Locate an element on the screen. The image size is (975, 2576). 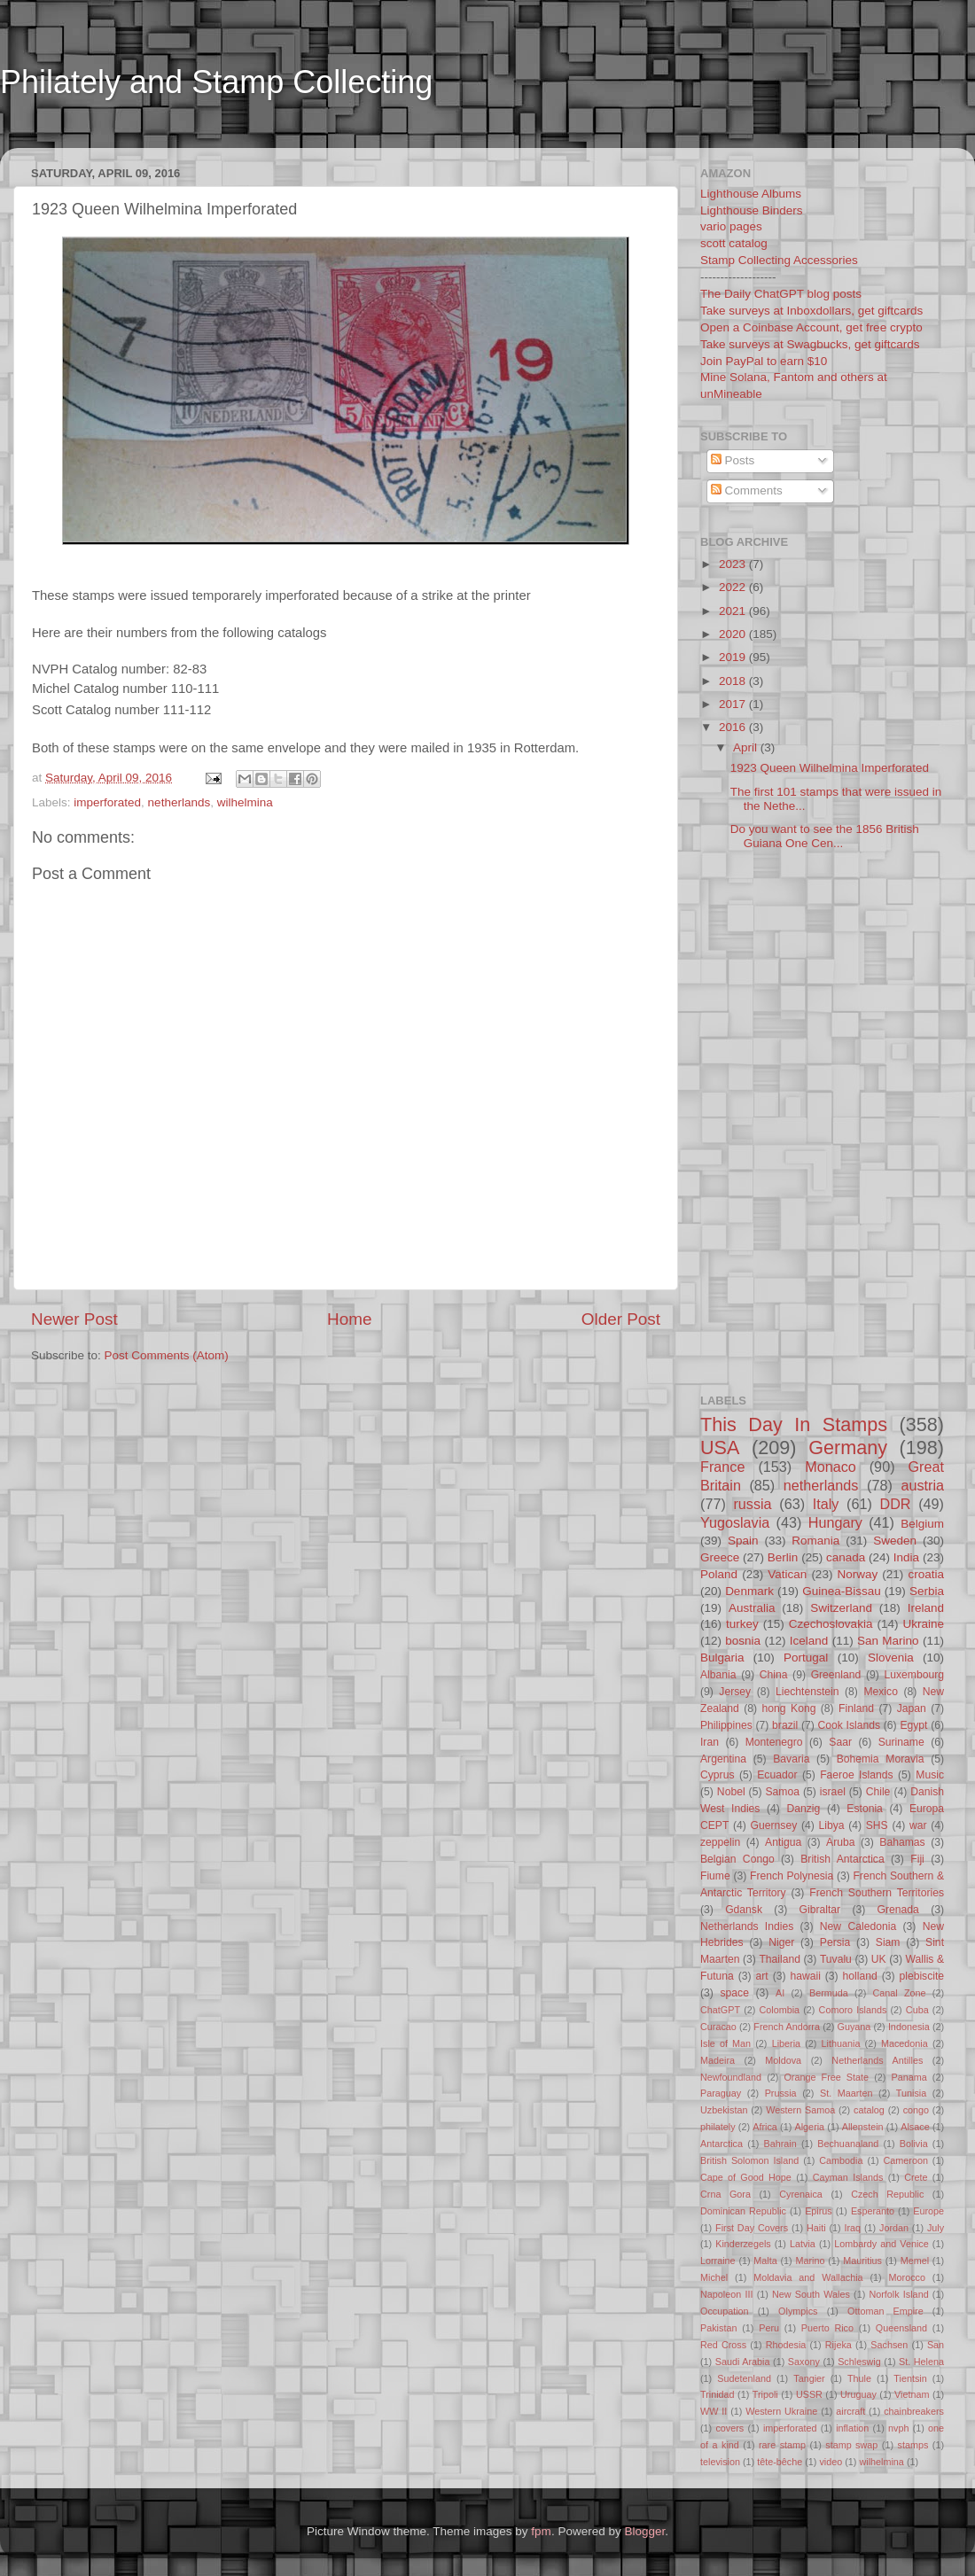
Slovenia is located at coordinates (891, 1657).